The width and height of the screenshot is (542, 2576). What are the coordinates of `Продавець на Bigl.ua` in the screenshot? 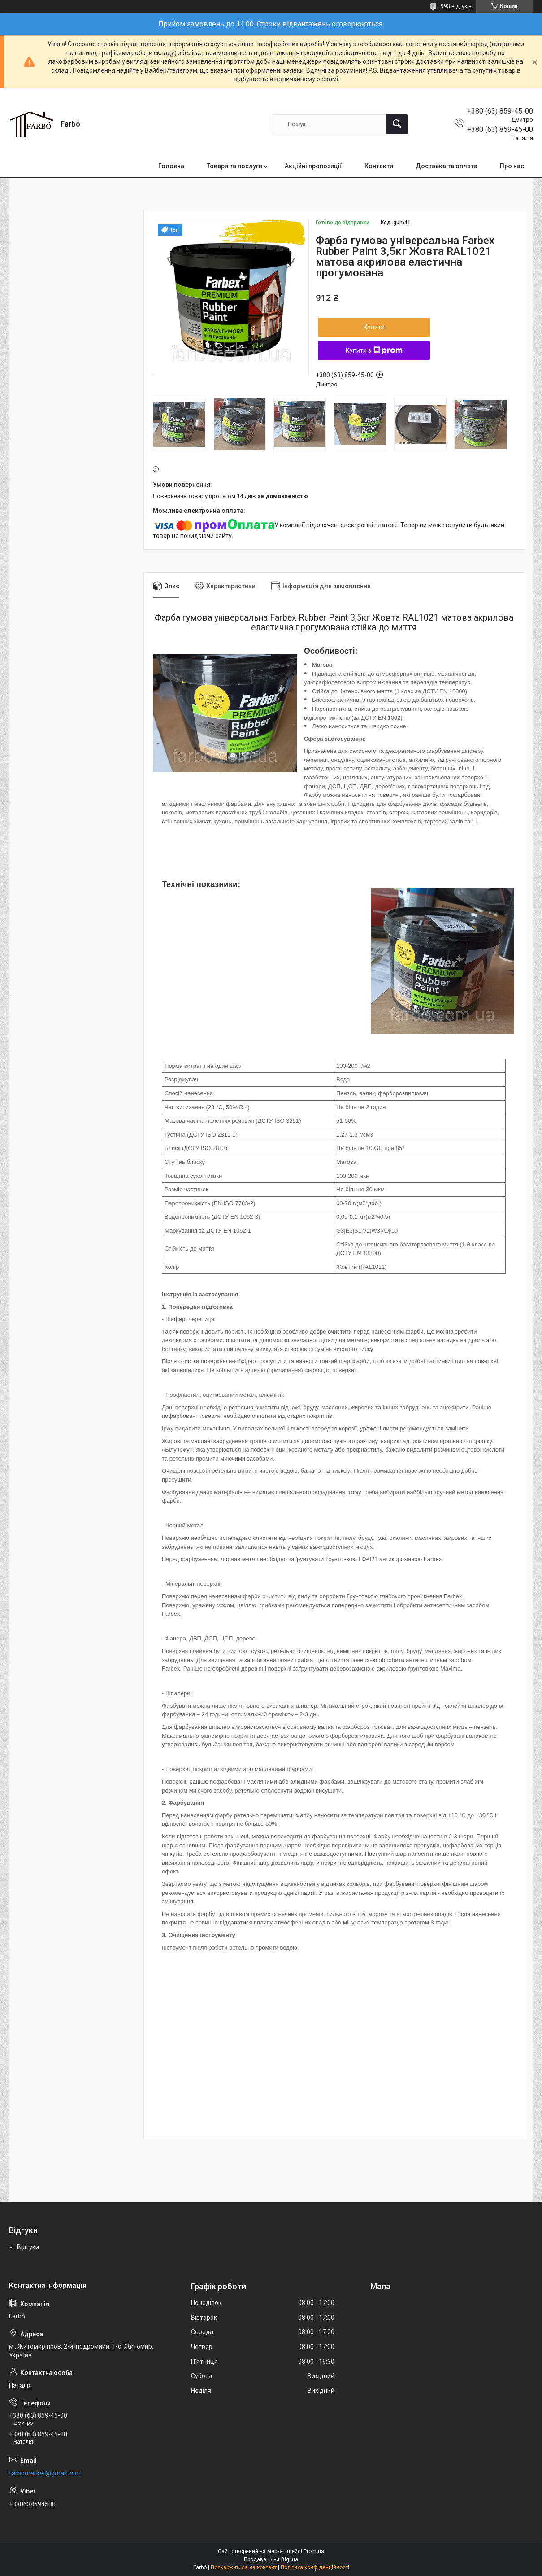 It's located at (271, 2559).